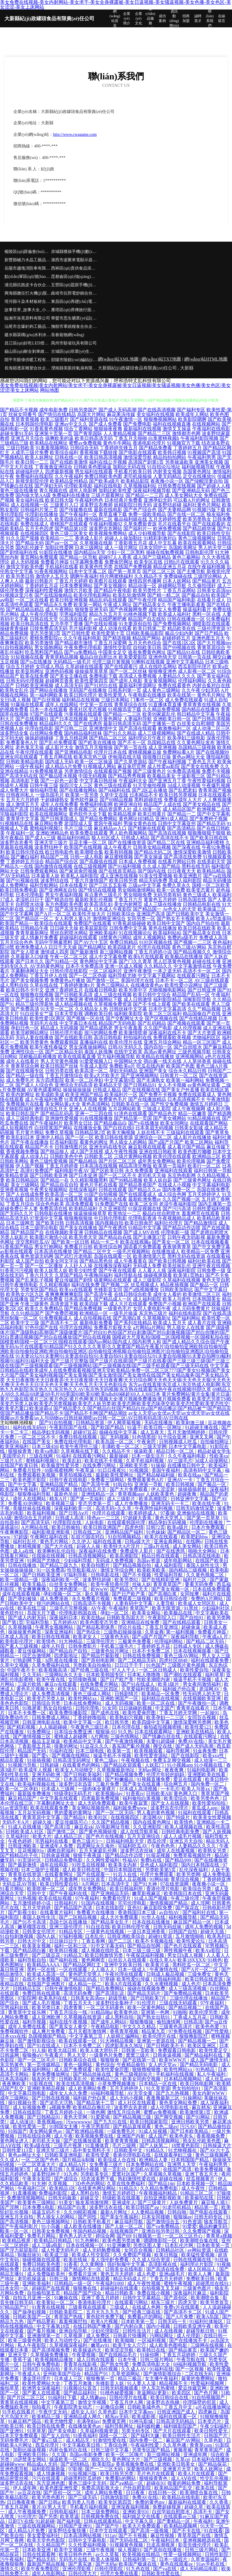 The width and height of the screenshot is (232, 2576). Describe the element at coordinates (127, 1717) in the screenshot. I see `欧美熟妇穴视频` at that location.